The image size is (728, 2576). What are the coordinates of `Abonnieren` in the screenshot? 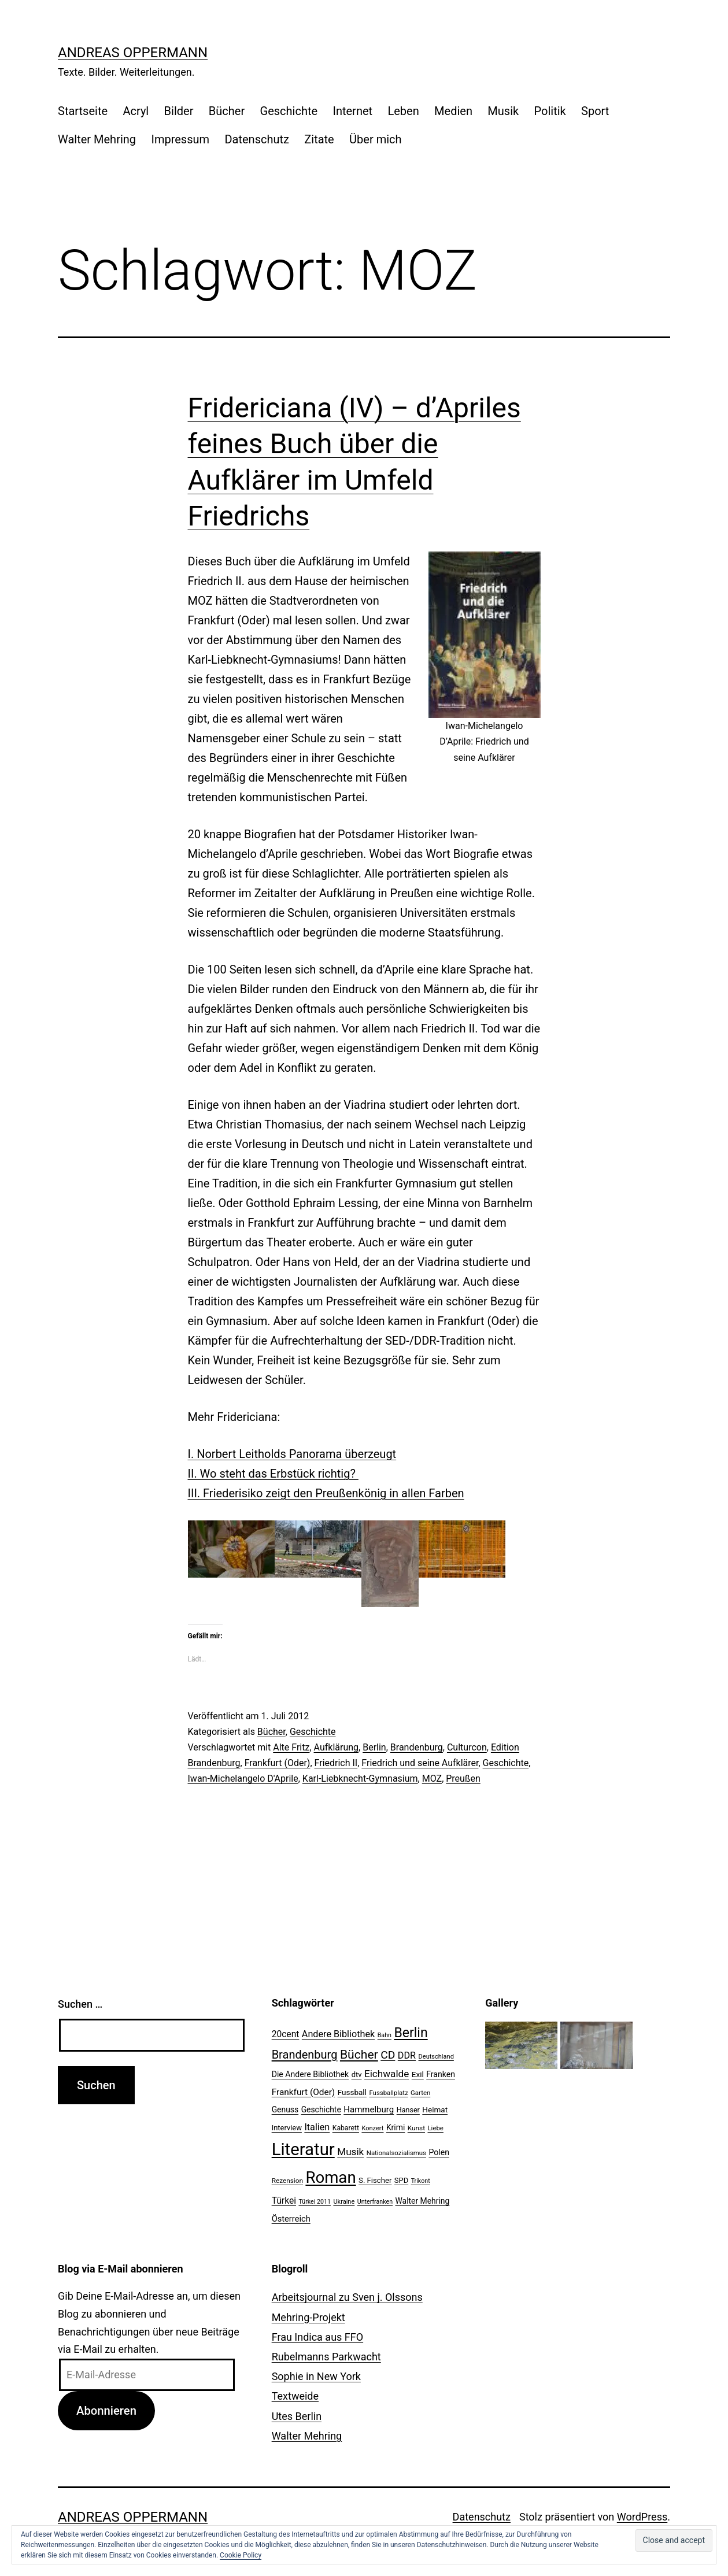 It's located at (106, 2411).